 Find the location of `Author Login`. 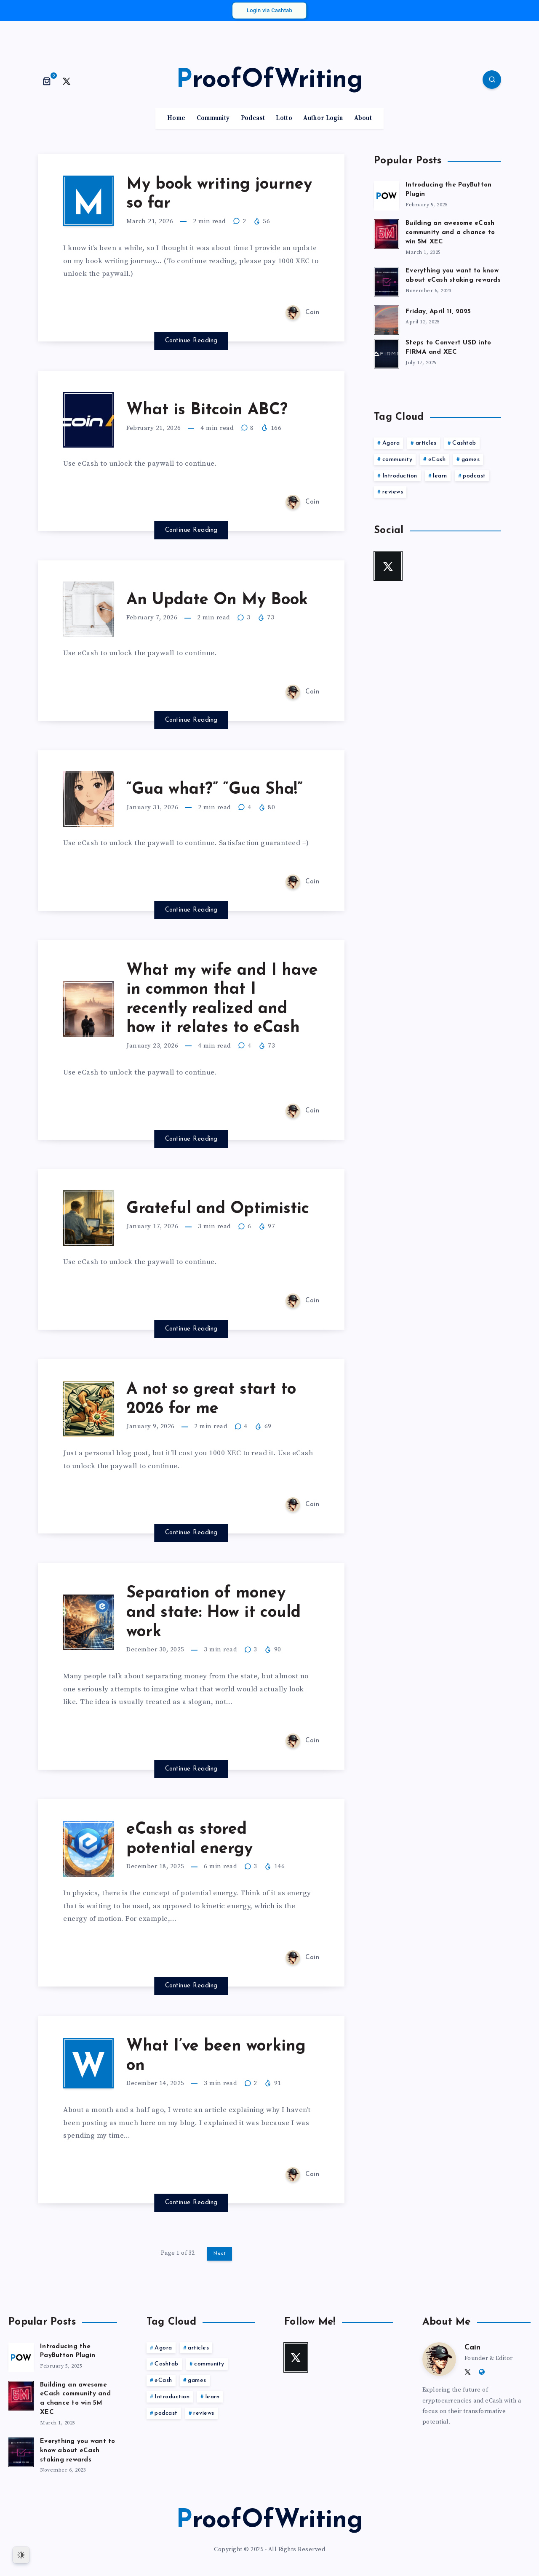

Author Login is located at coordinates (323, 118).